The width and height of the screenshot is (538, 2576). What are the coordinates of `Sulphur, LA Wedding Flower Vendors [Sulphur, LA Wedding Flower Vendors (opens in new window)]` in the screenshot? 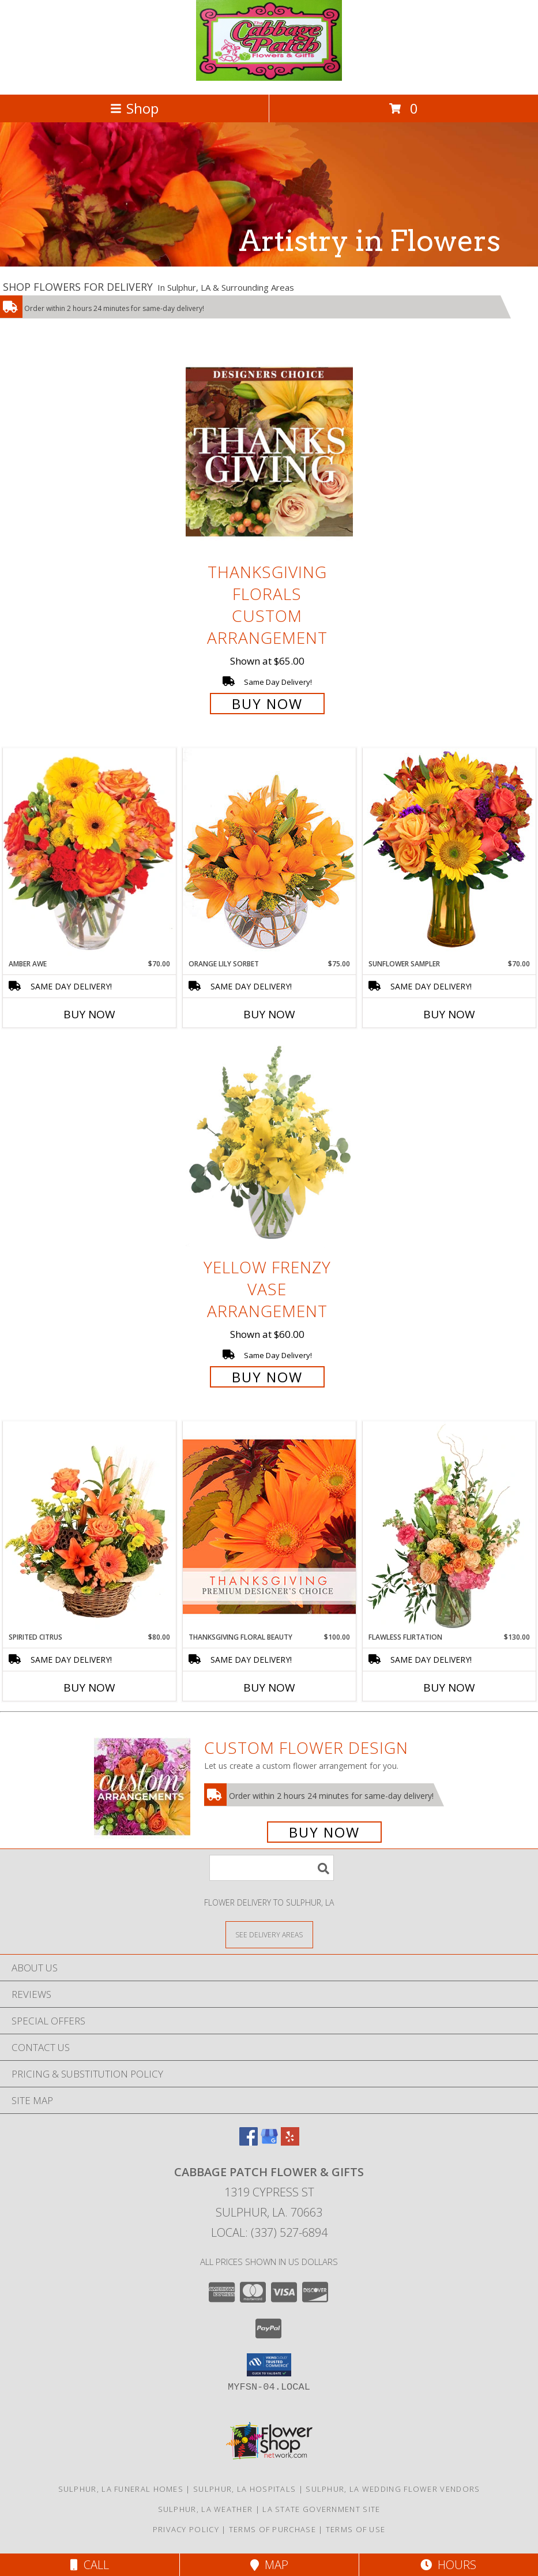 It's located at (393, 2489).